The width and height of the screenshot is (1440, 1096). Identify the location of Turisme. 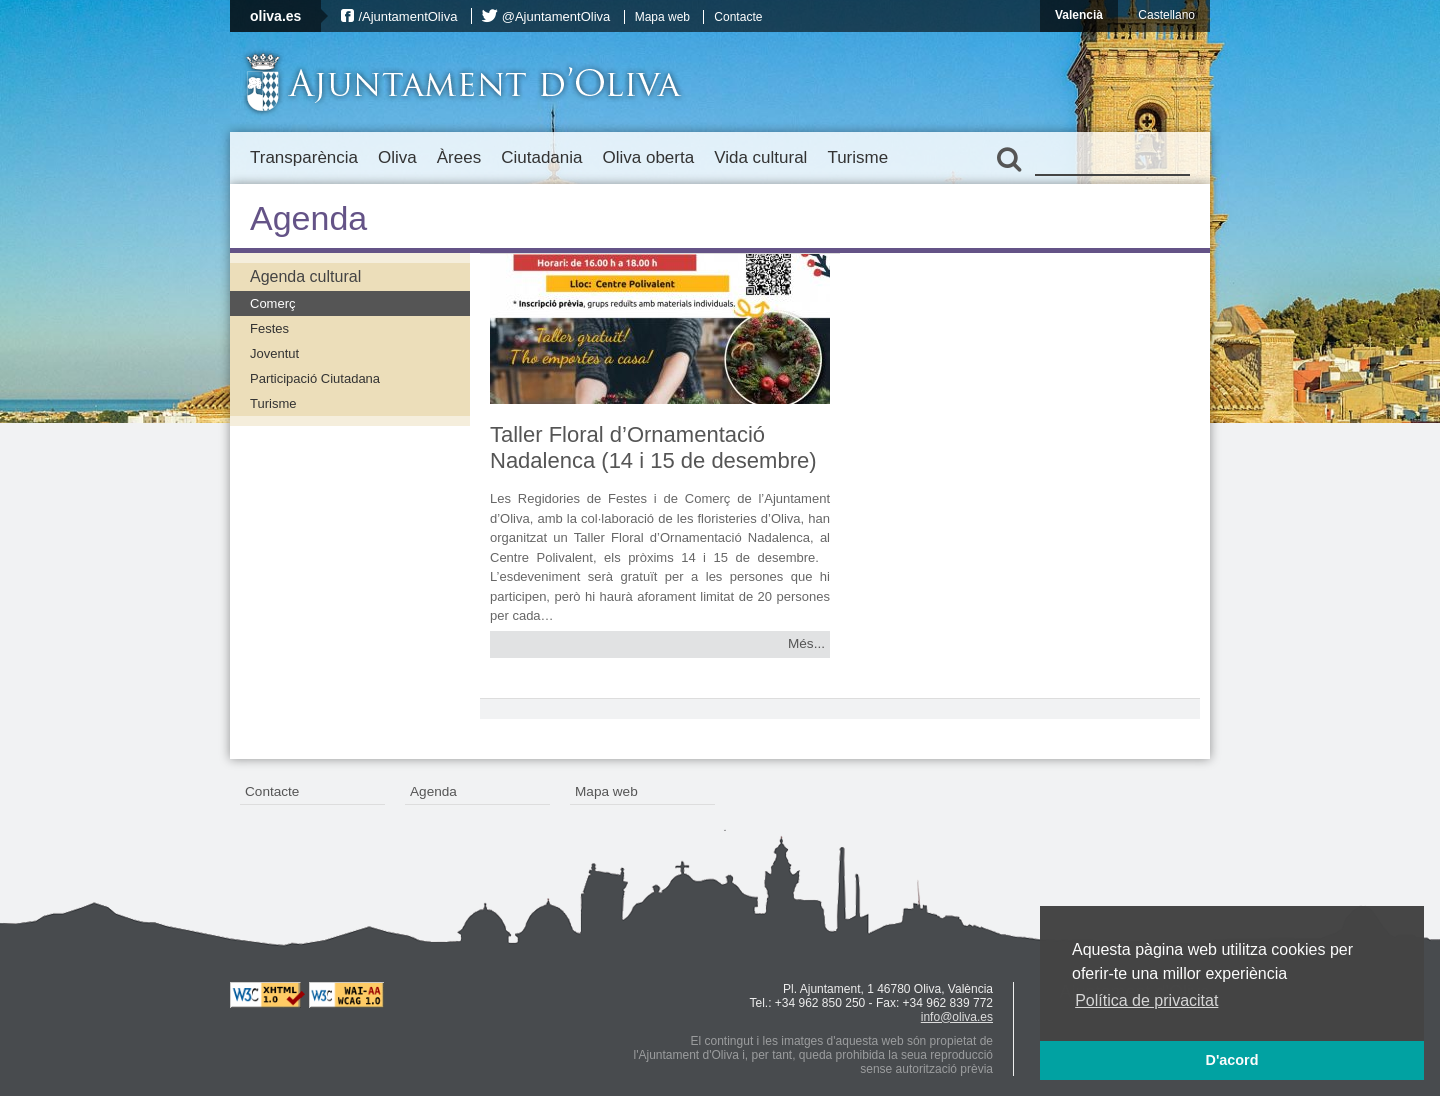
(857, 157).